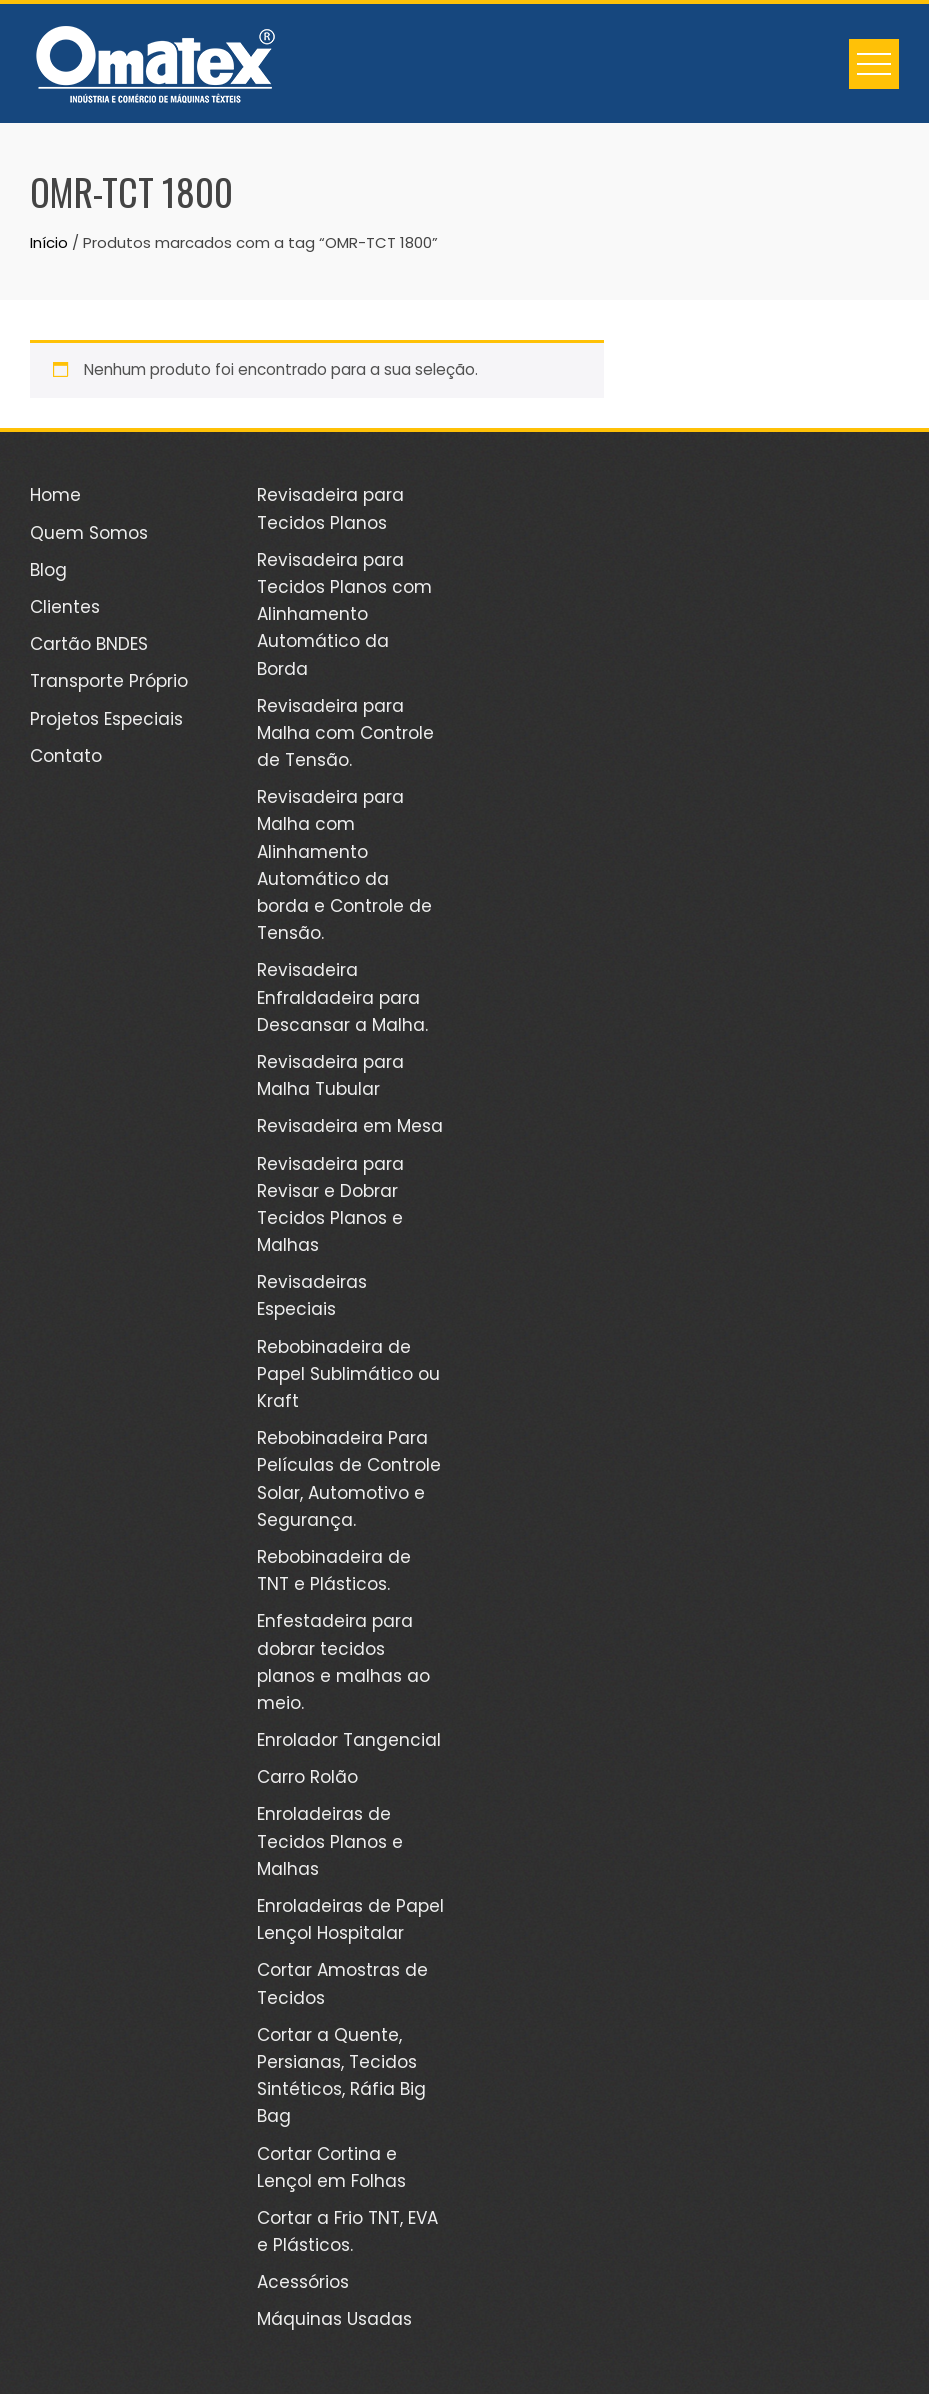  I want to click on Revisadeira em Mesa, so click(350, 1126).